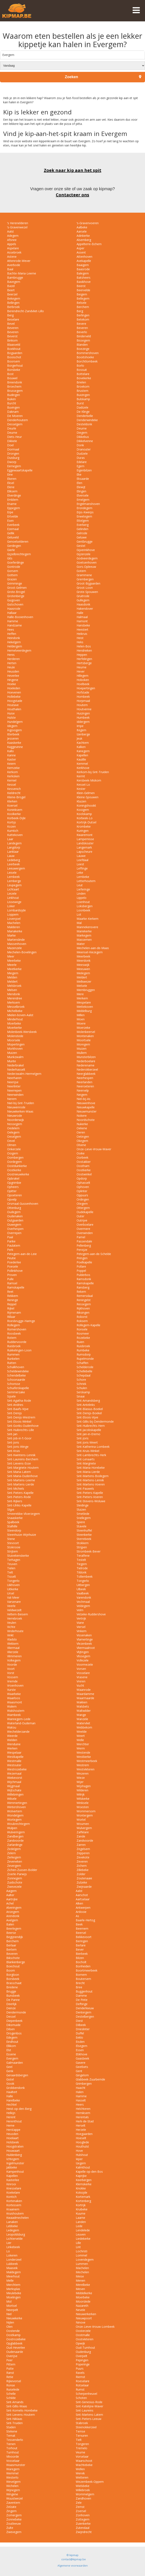  What do you see at coordinates (15, 940) in the screenshot?
I see `Martenslinde` at bounding box center [15, 940].